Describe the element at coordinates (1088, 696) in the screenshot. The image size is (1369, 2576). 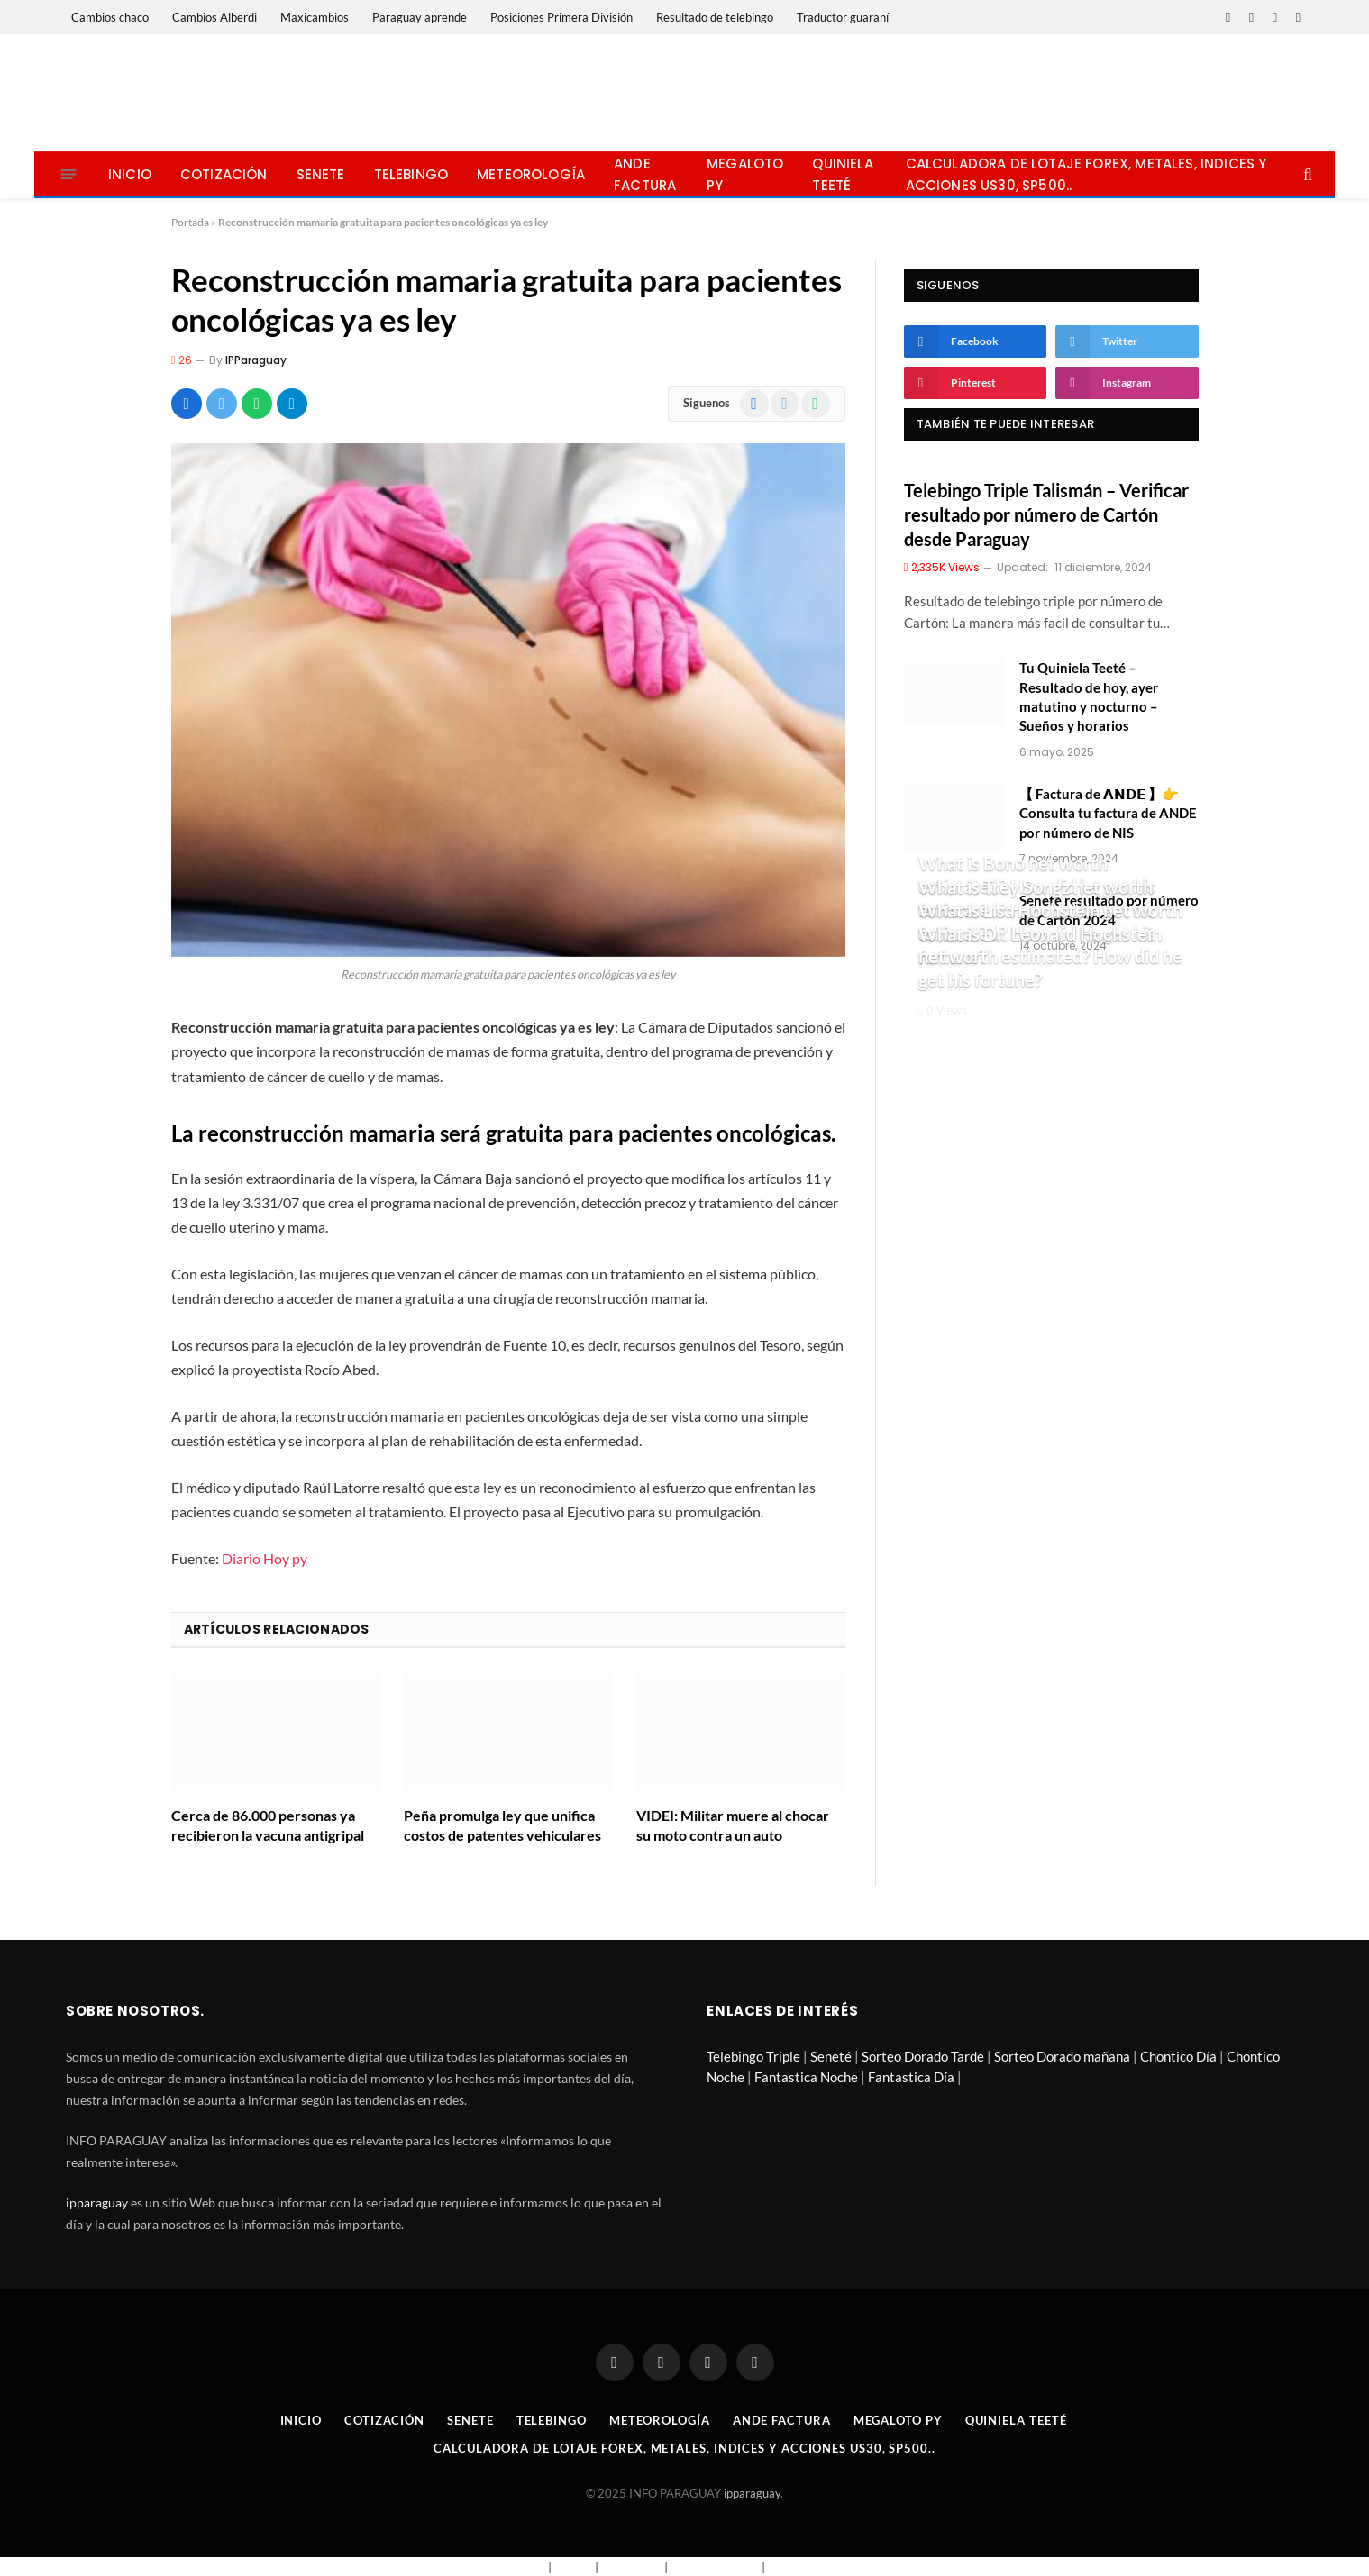
I see `Tu Quiniela Teeté – Resultado de hoy, ayer matutino y nocturno – Sueños y horarios` at that location.